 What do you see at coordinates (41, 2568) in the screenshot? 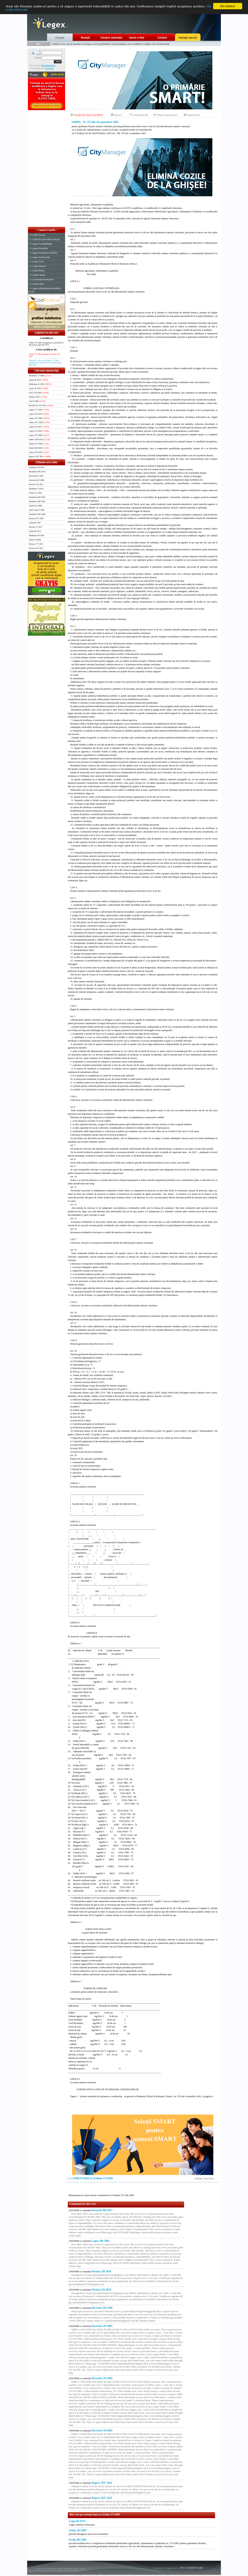
I see `Harta site` at bounding box center [41, 2568].